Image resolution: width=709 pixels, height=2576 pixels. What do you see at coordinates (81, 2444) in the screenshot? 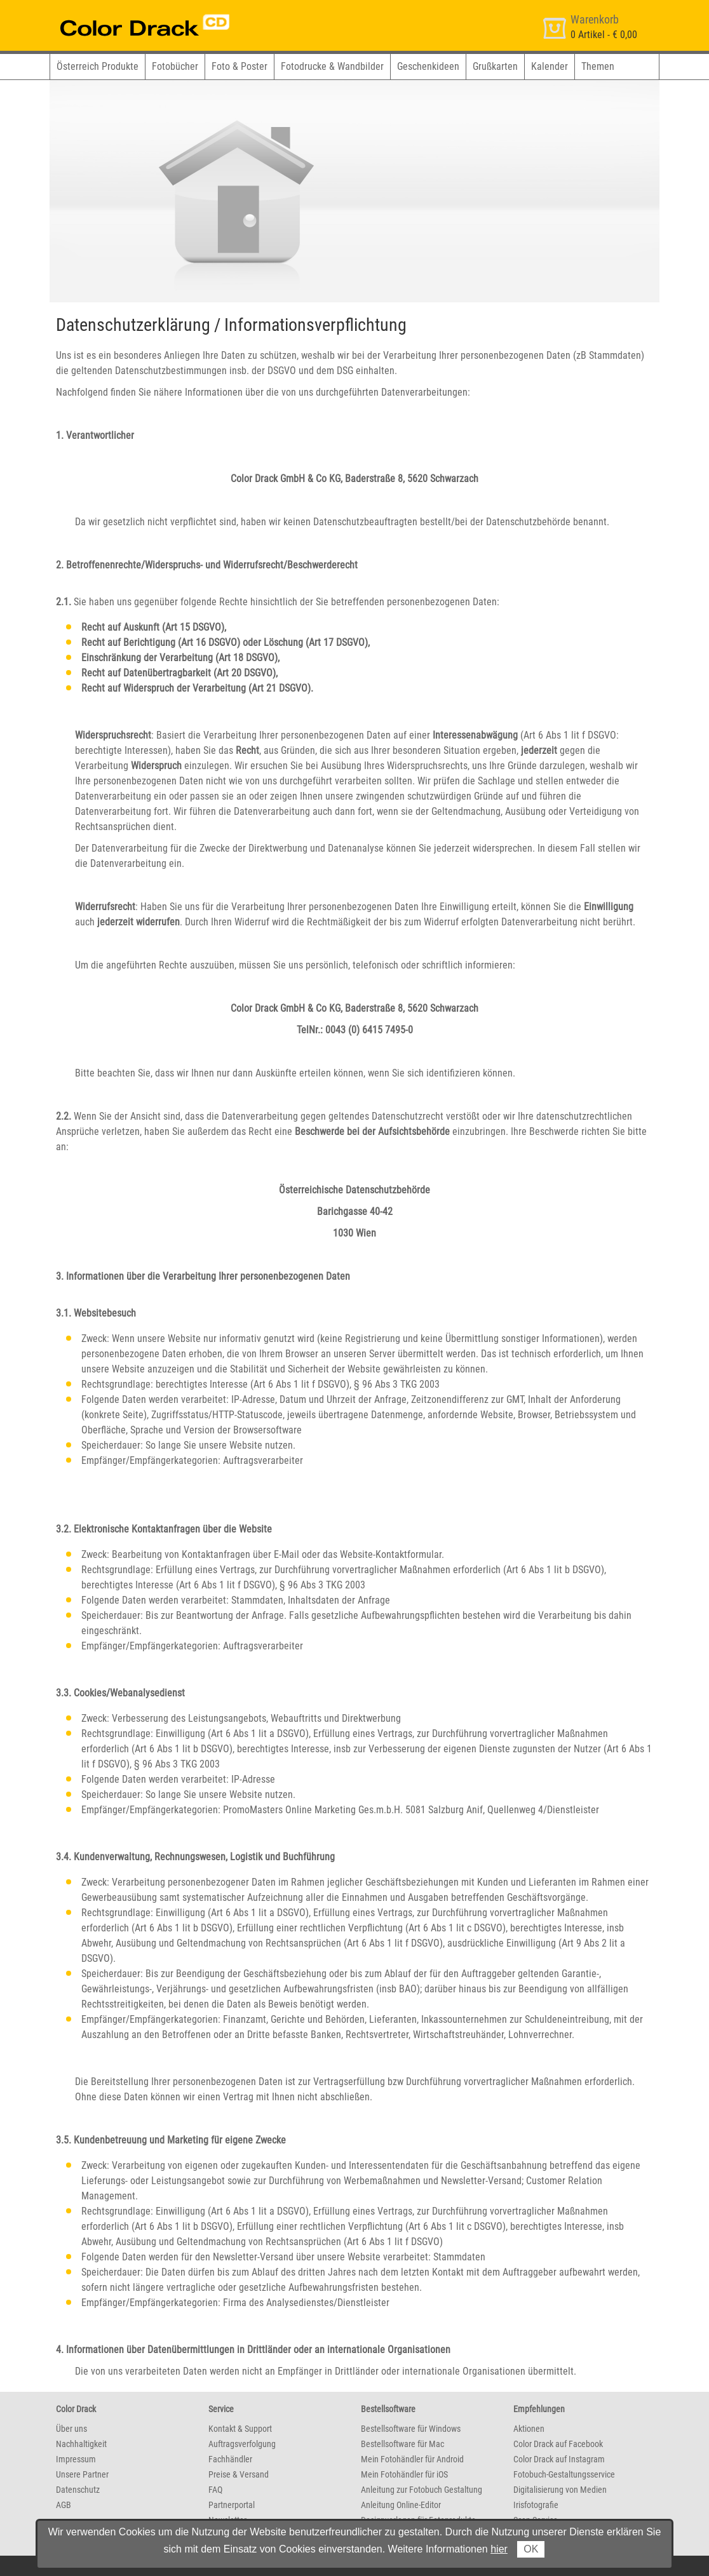
I see `Nachhaltigkeit` at bounding box center [81, 2444].